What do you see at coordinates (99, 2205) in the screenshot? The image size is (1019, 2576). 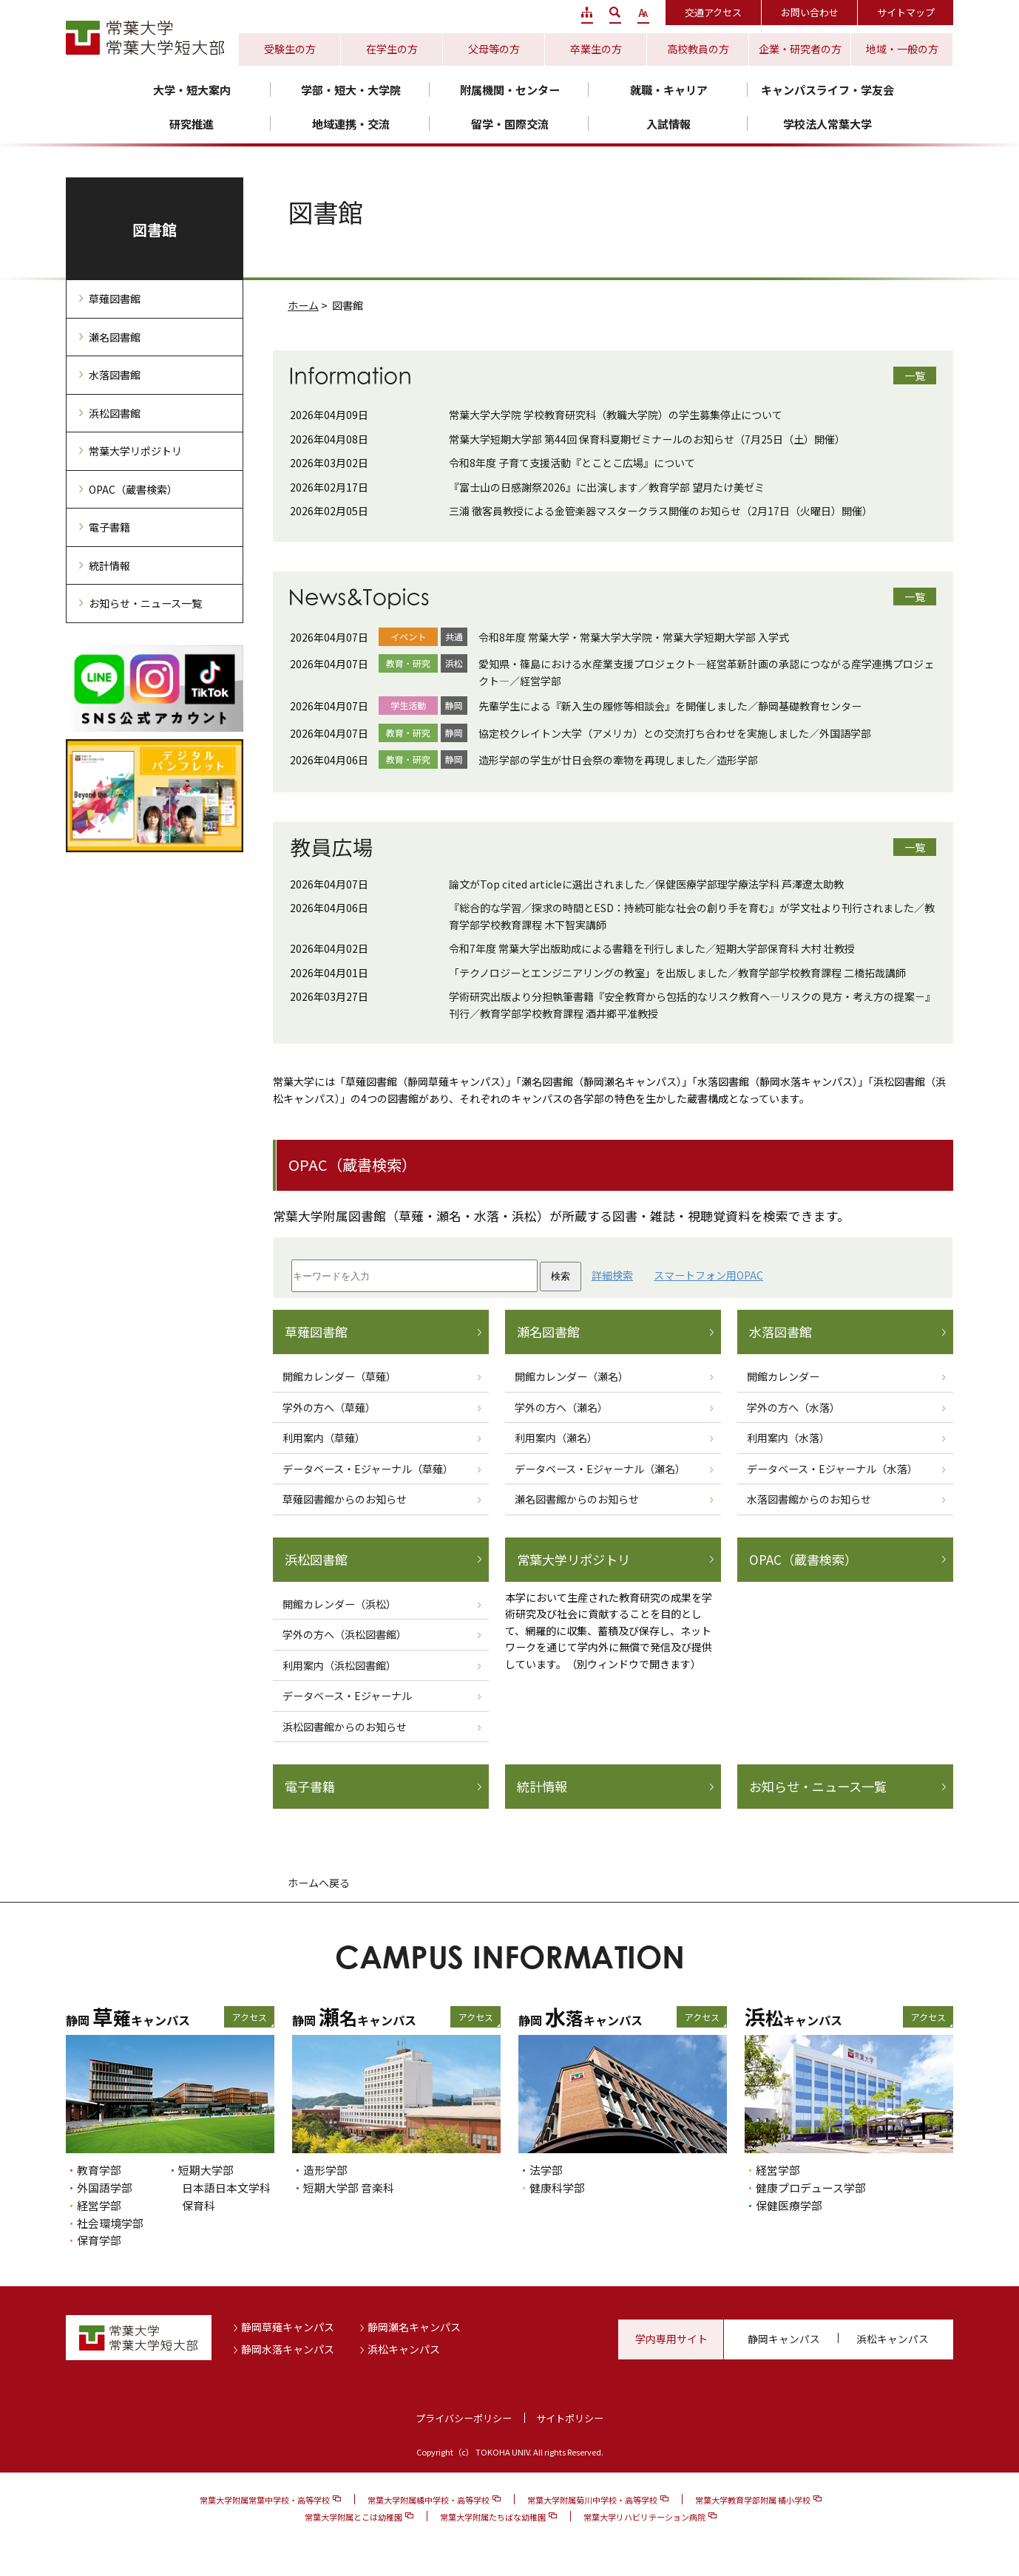 I see `経営学部` at bounding box center [99, 2205].